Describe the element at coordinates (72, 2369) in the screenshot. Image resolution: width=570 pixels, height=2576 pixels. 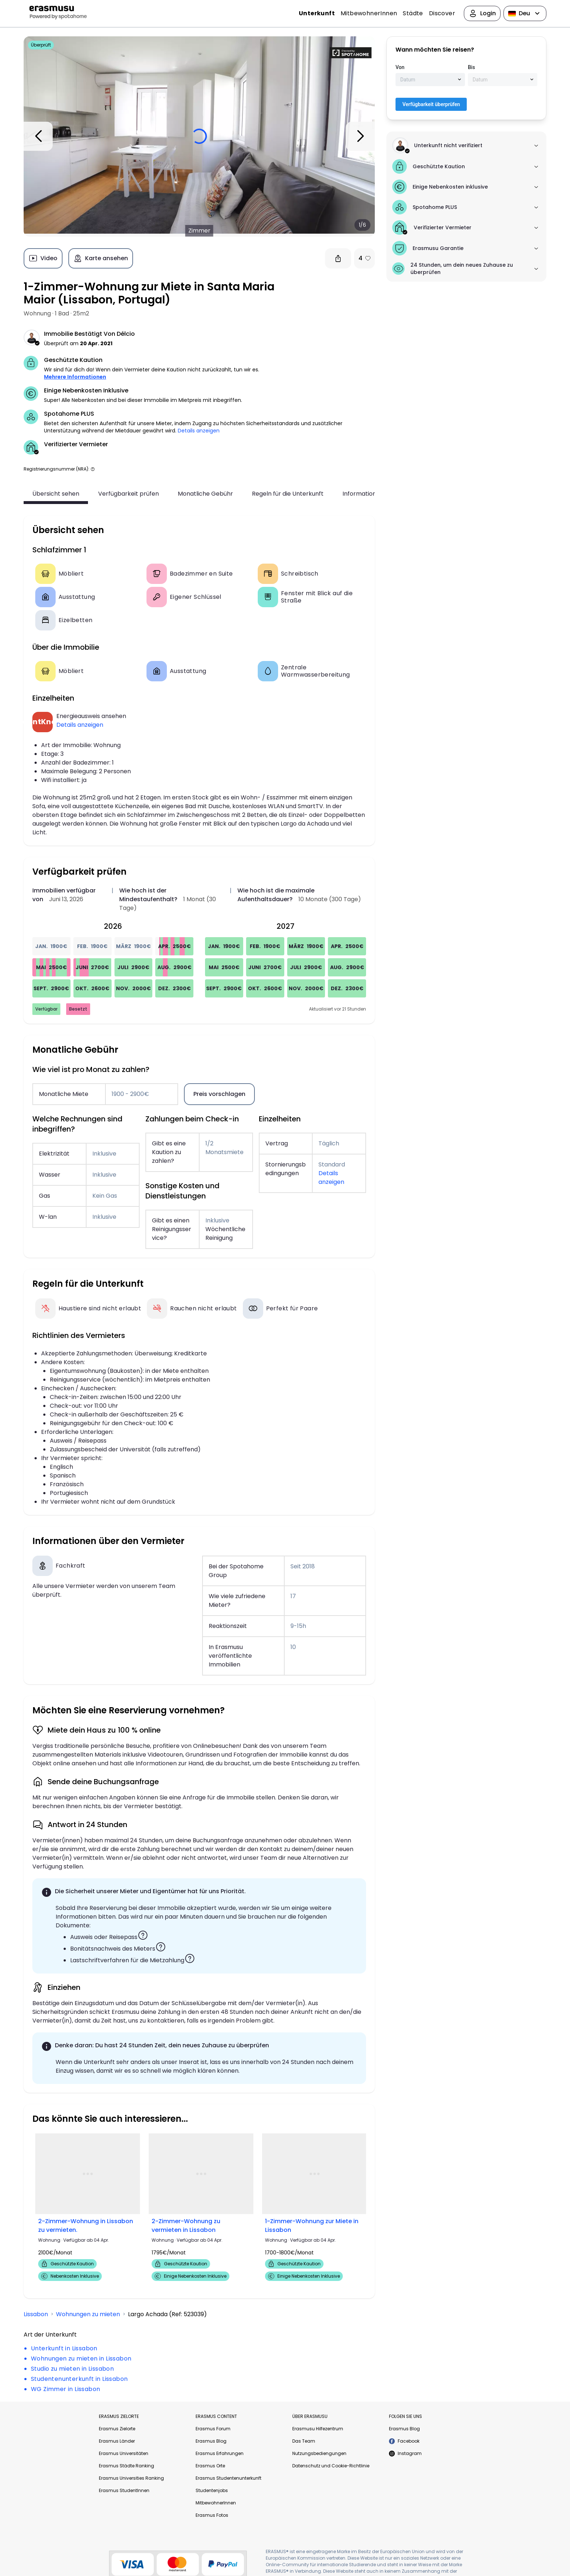
I see `Studio zu mieten in Lissabon` at that location.